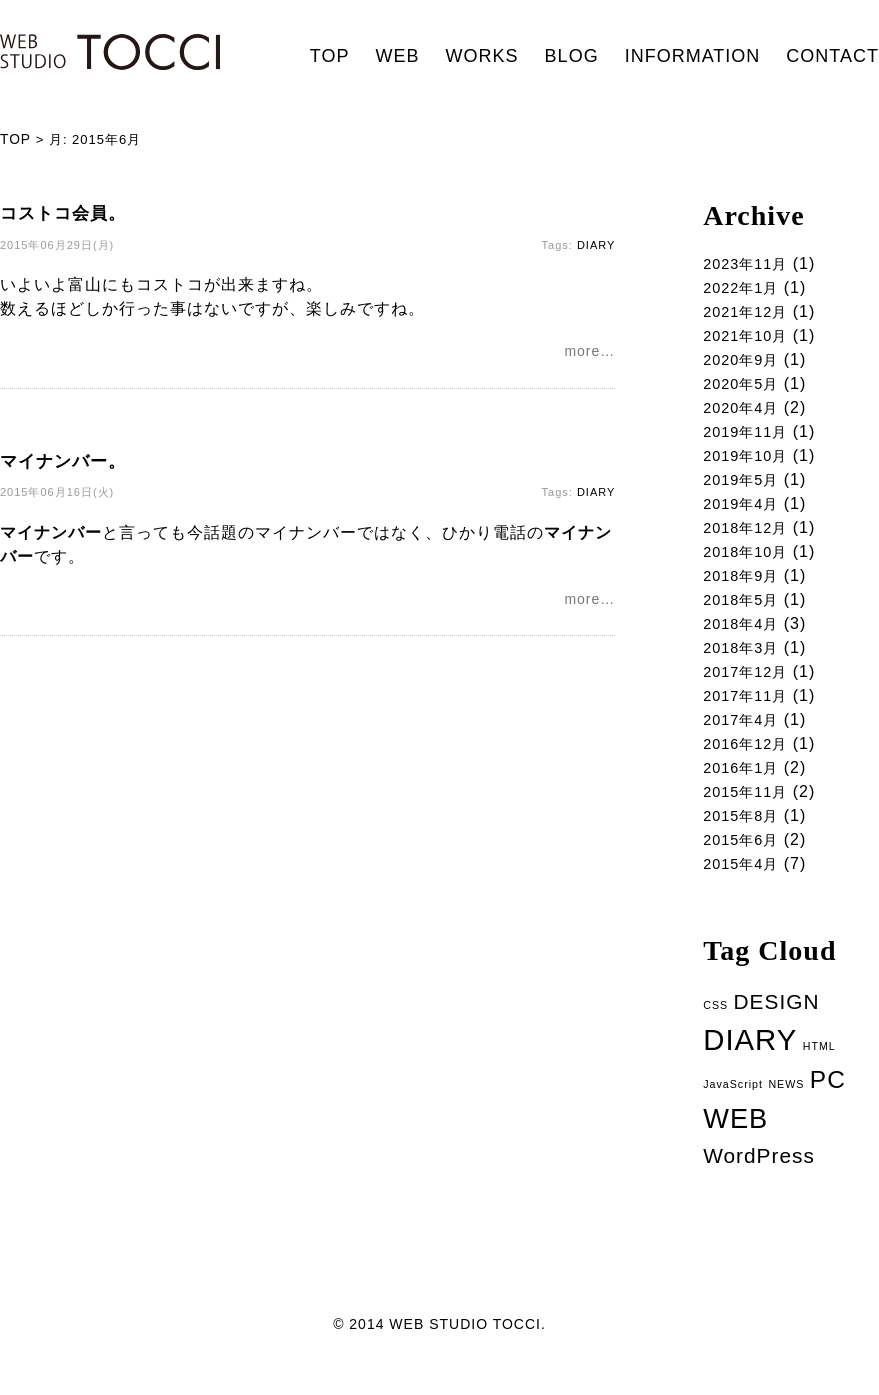 Image resolution: width=879 pixels, height=1395 pixels. I want to click on 2019年4月, so click(745, 512).